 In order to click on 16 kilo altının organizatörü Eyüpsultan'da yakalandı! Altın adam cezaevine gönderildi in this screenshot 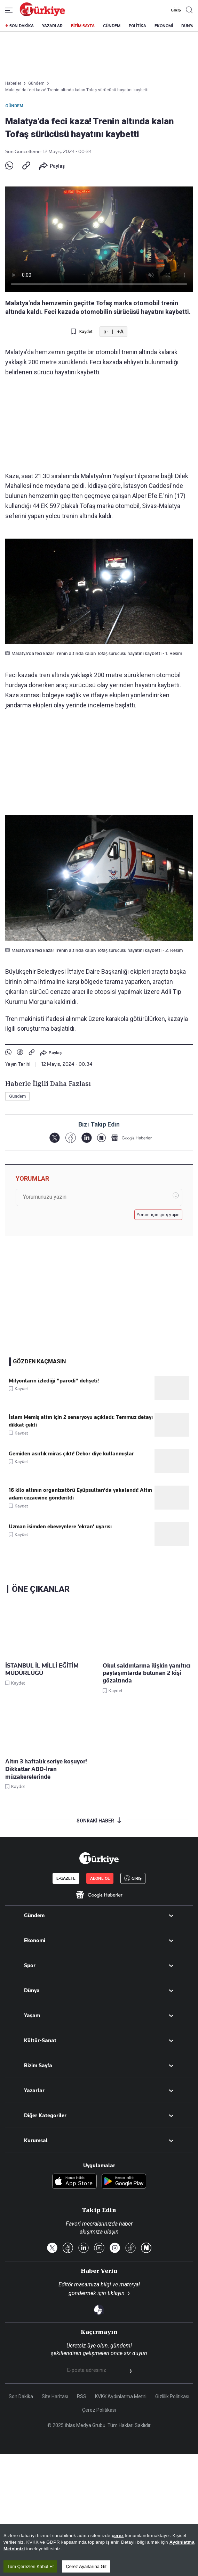, I will do `click(80, 1494)`.